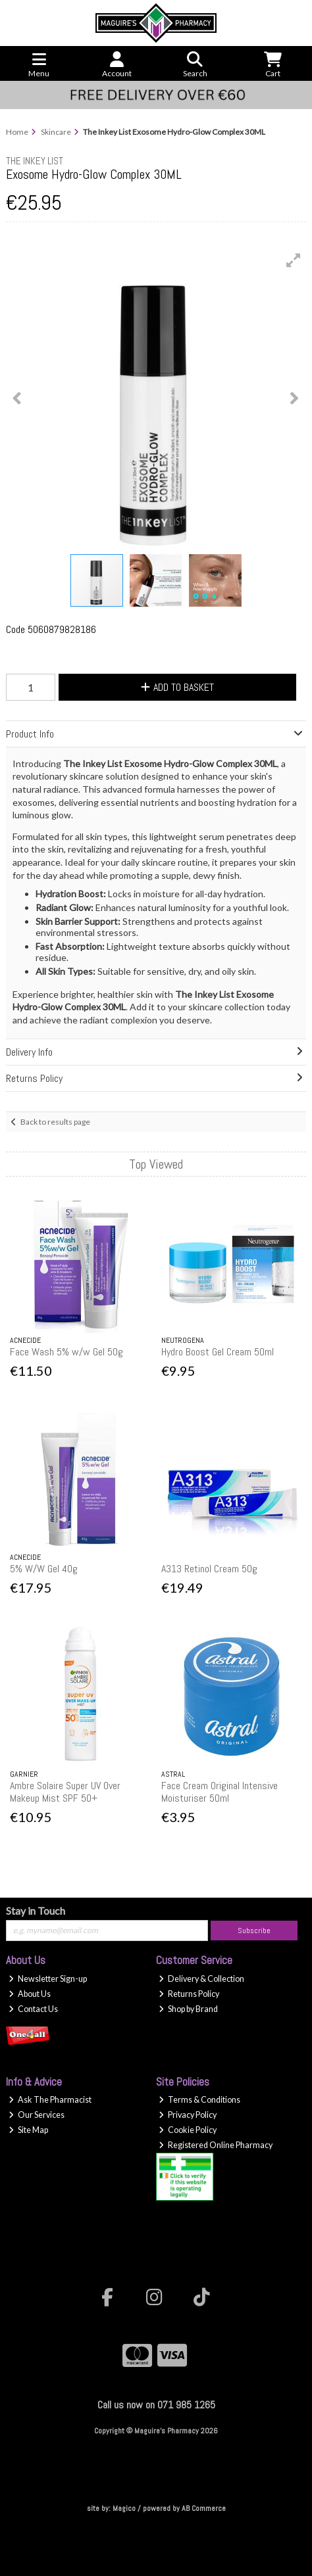 The image size is (312, 2576). What do you see at coordinates (28, 2130) in the screenshot?
I see `Site Map` at bounding box center [28, 2130].